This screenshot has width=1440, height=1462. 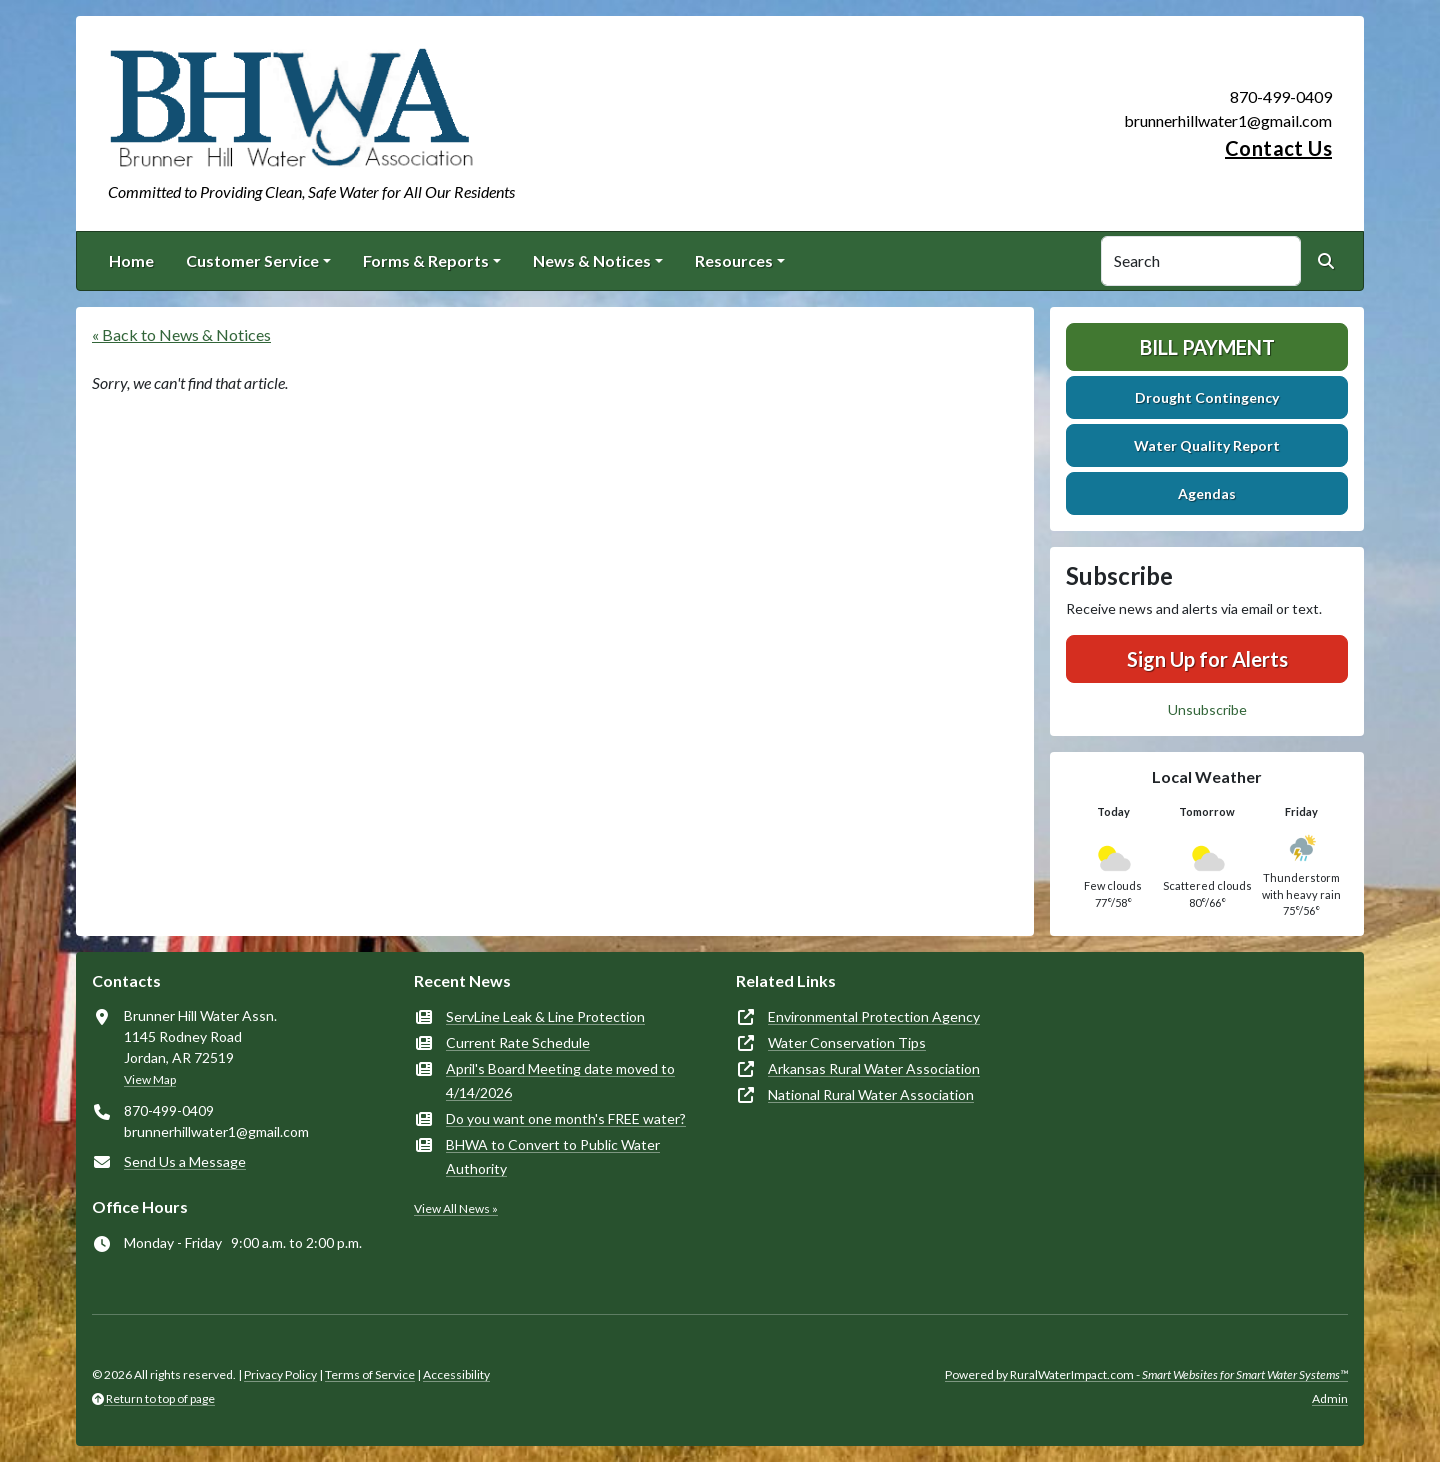 I want to click on News & Notices [button], so click(x=592, y=260).